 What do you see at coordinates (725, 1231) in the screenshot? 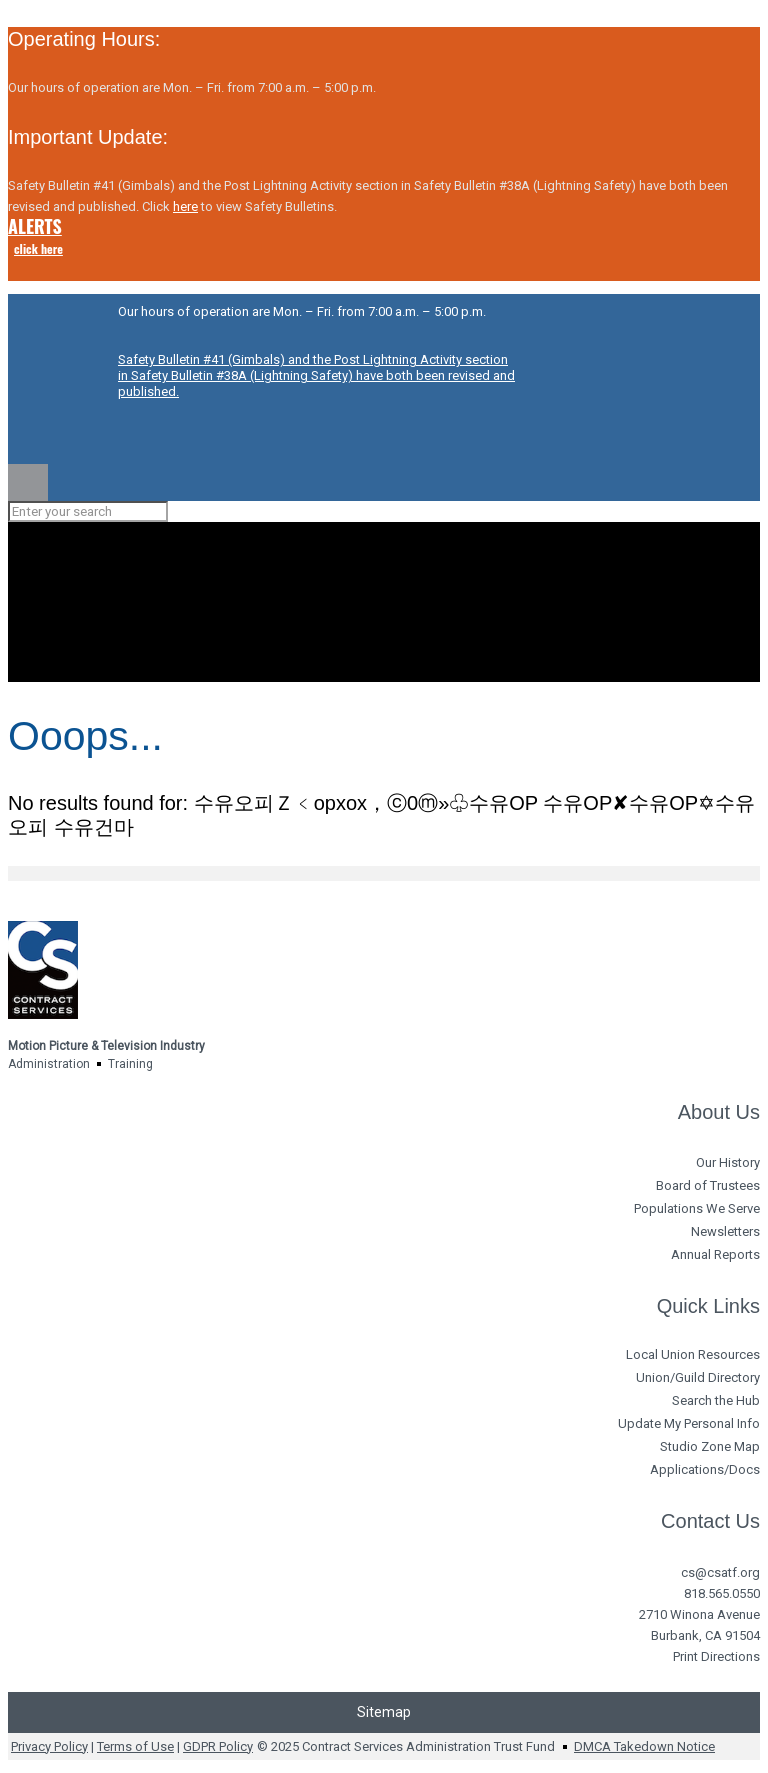
I see `Newsletters` at bounding box center [725, 1231].